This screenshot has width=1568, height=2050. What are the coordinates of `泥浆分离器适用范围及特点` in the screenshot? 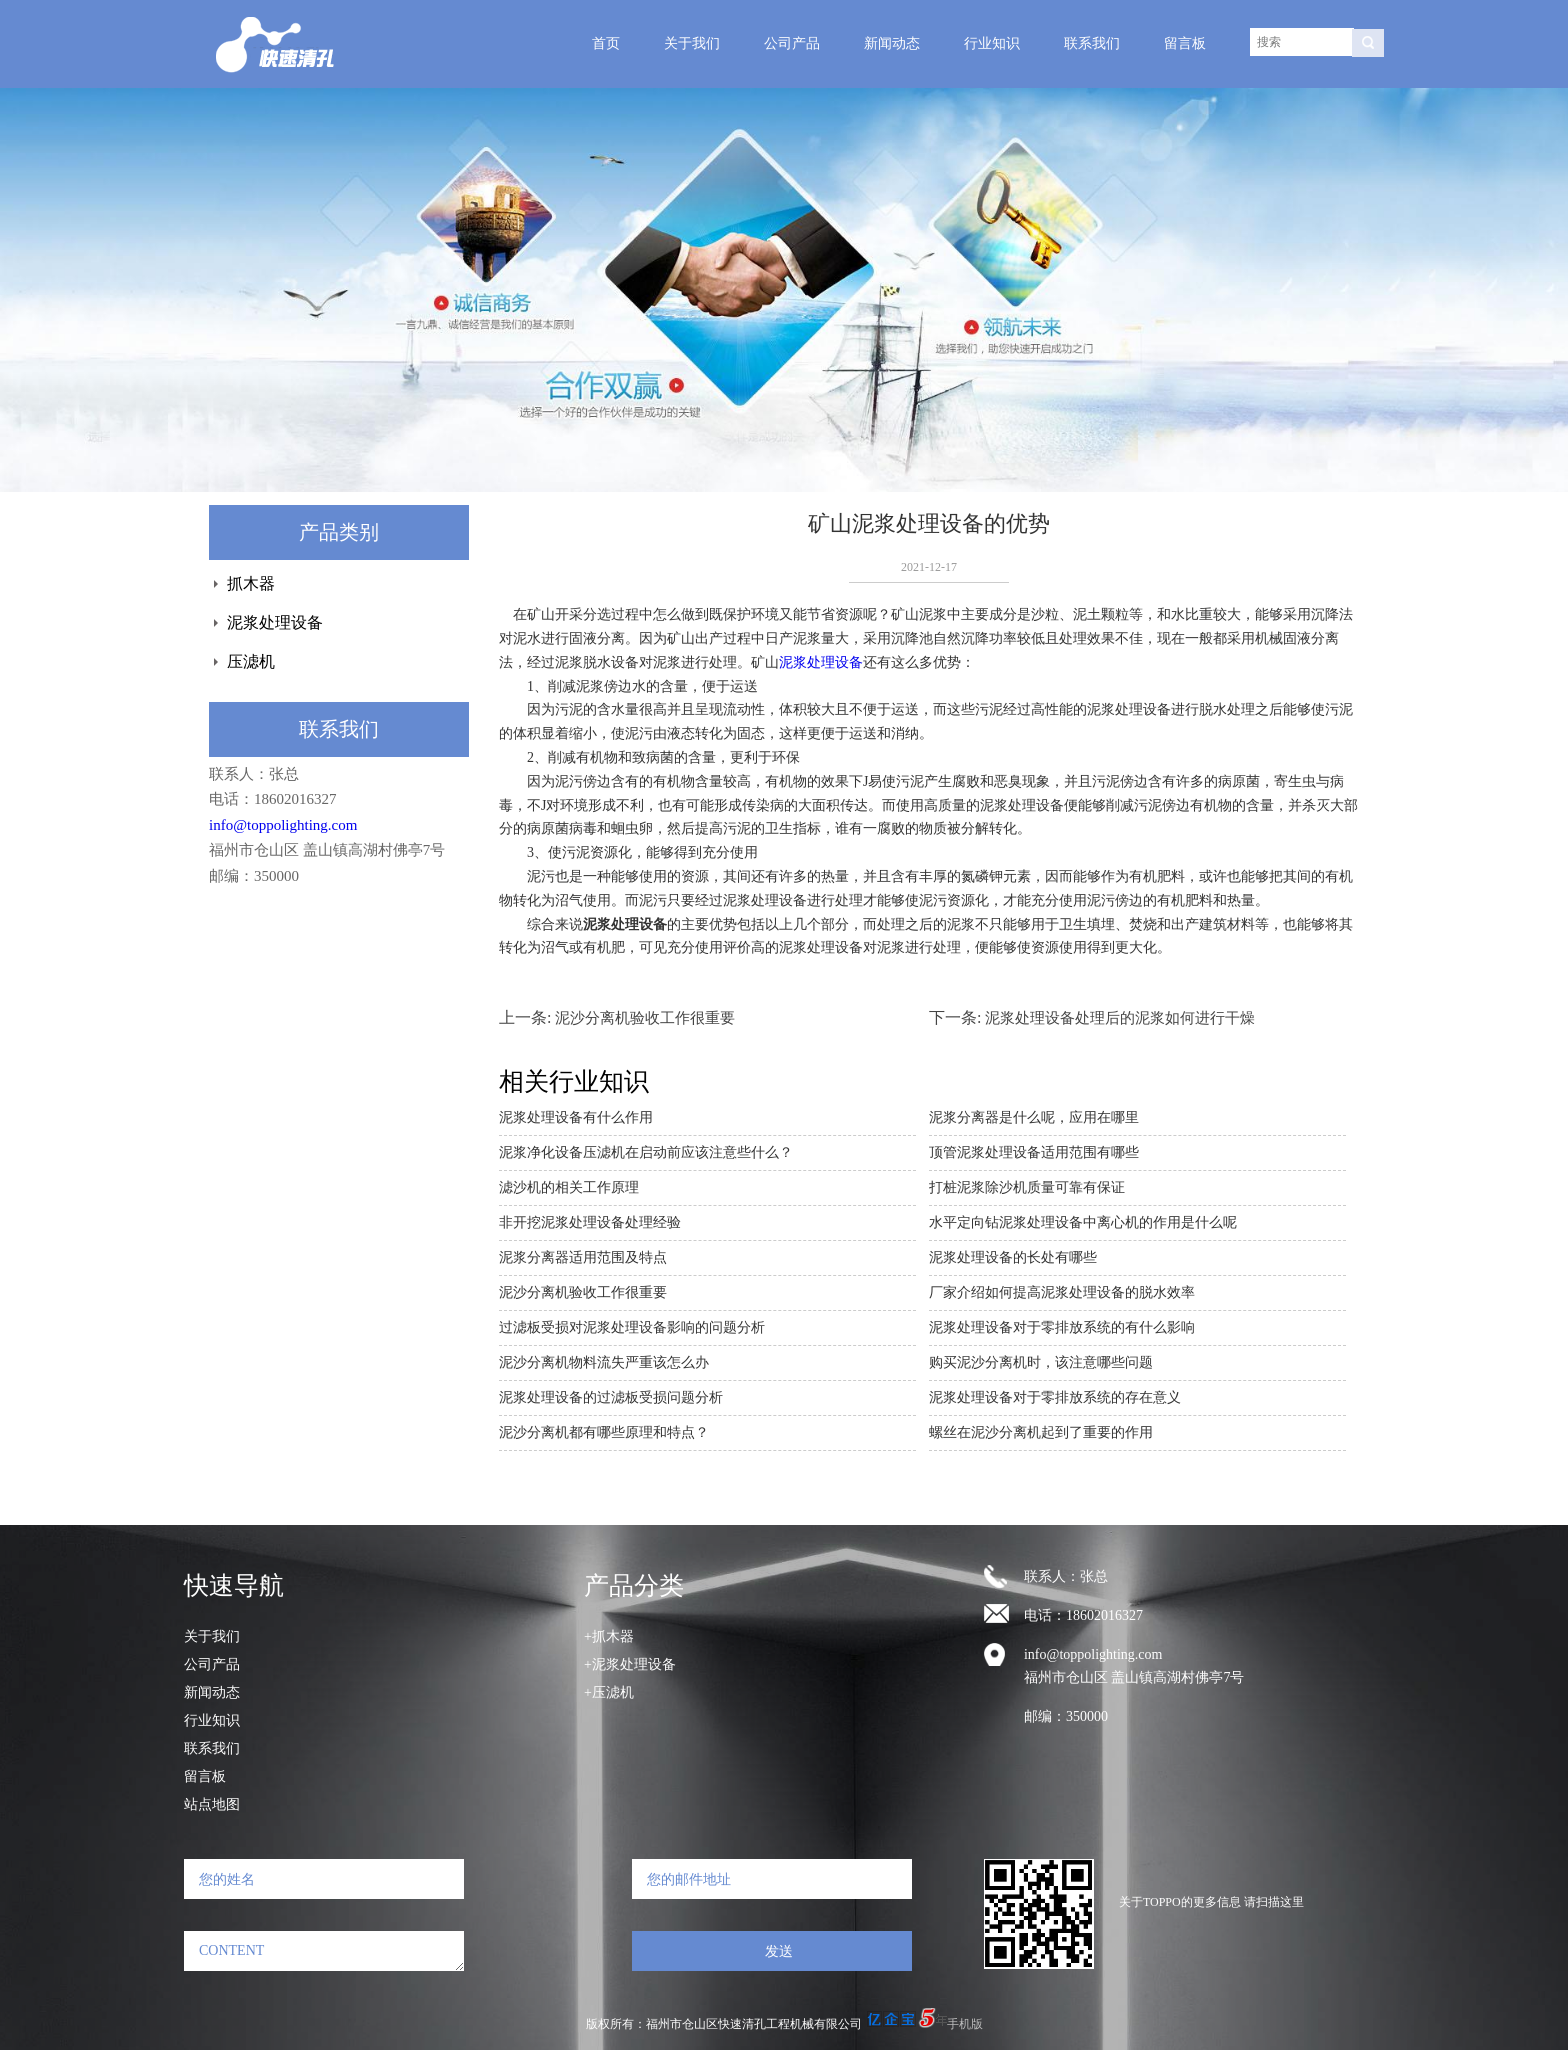 It's located at (583, 1257).